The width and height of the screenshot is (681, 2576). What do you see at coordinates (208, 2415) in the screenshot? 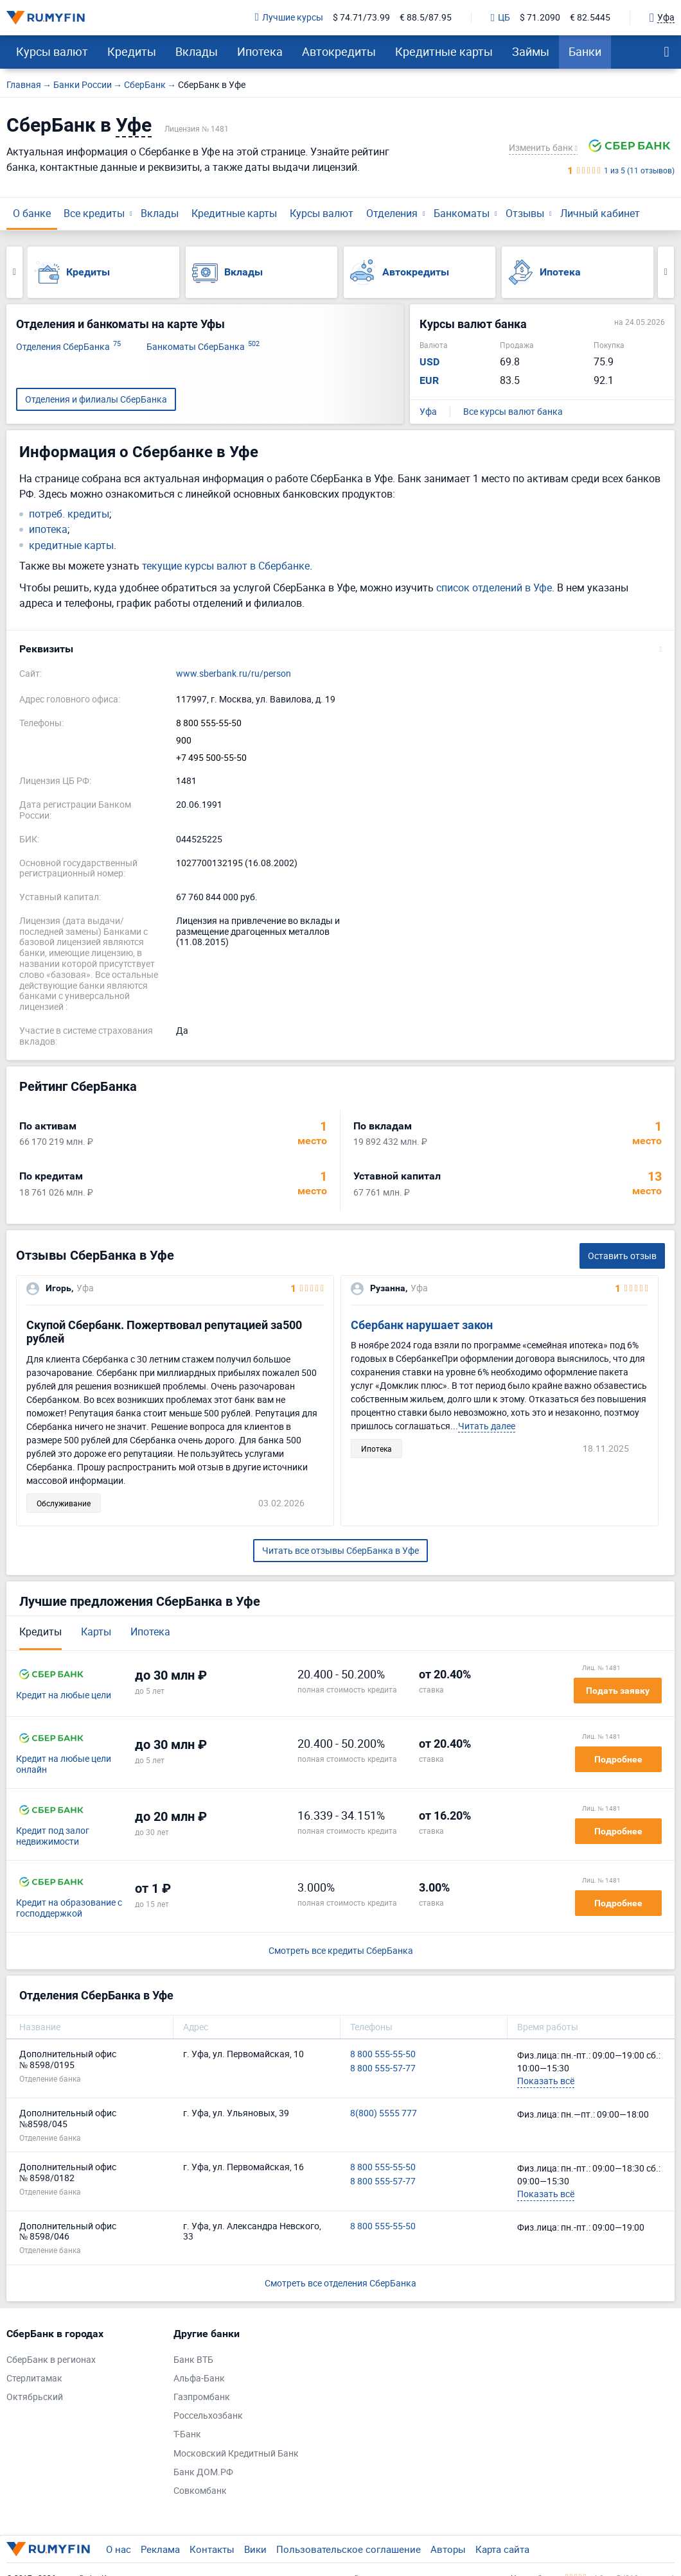
I see `Россельхозбанк` at bounding box center [208, 2415].